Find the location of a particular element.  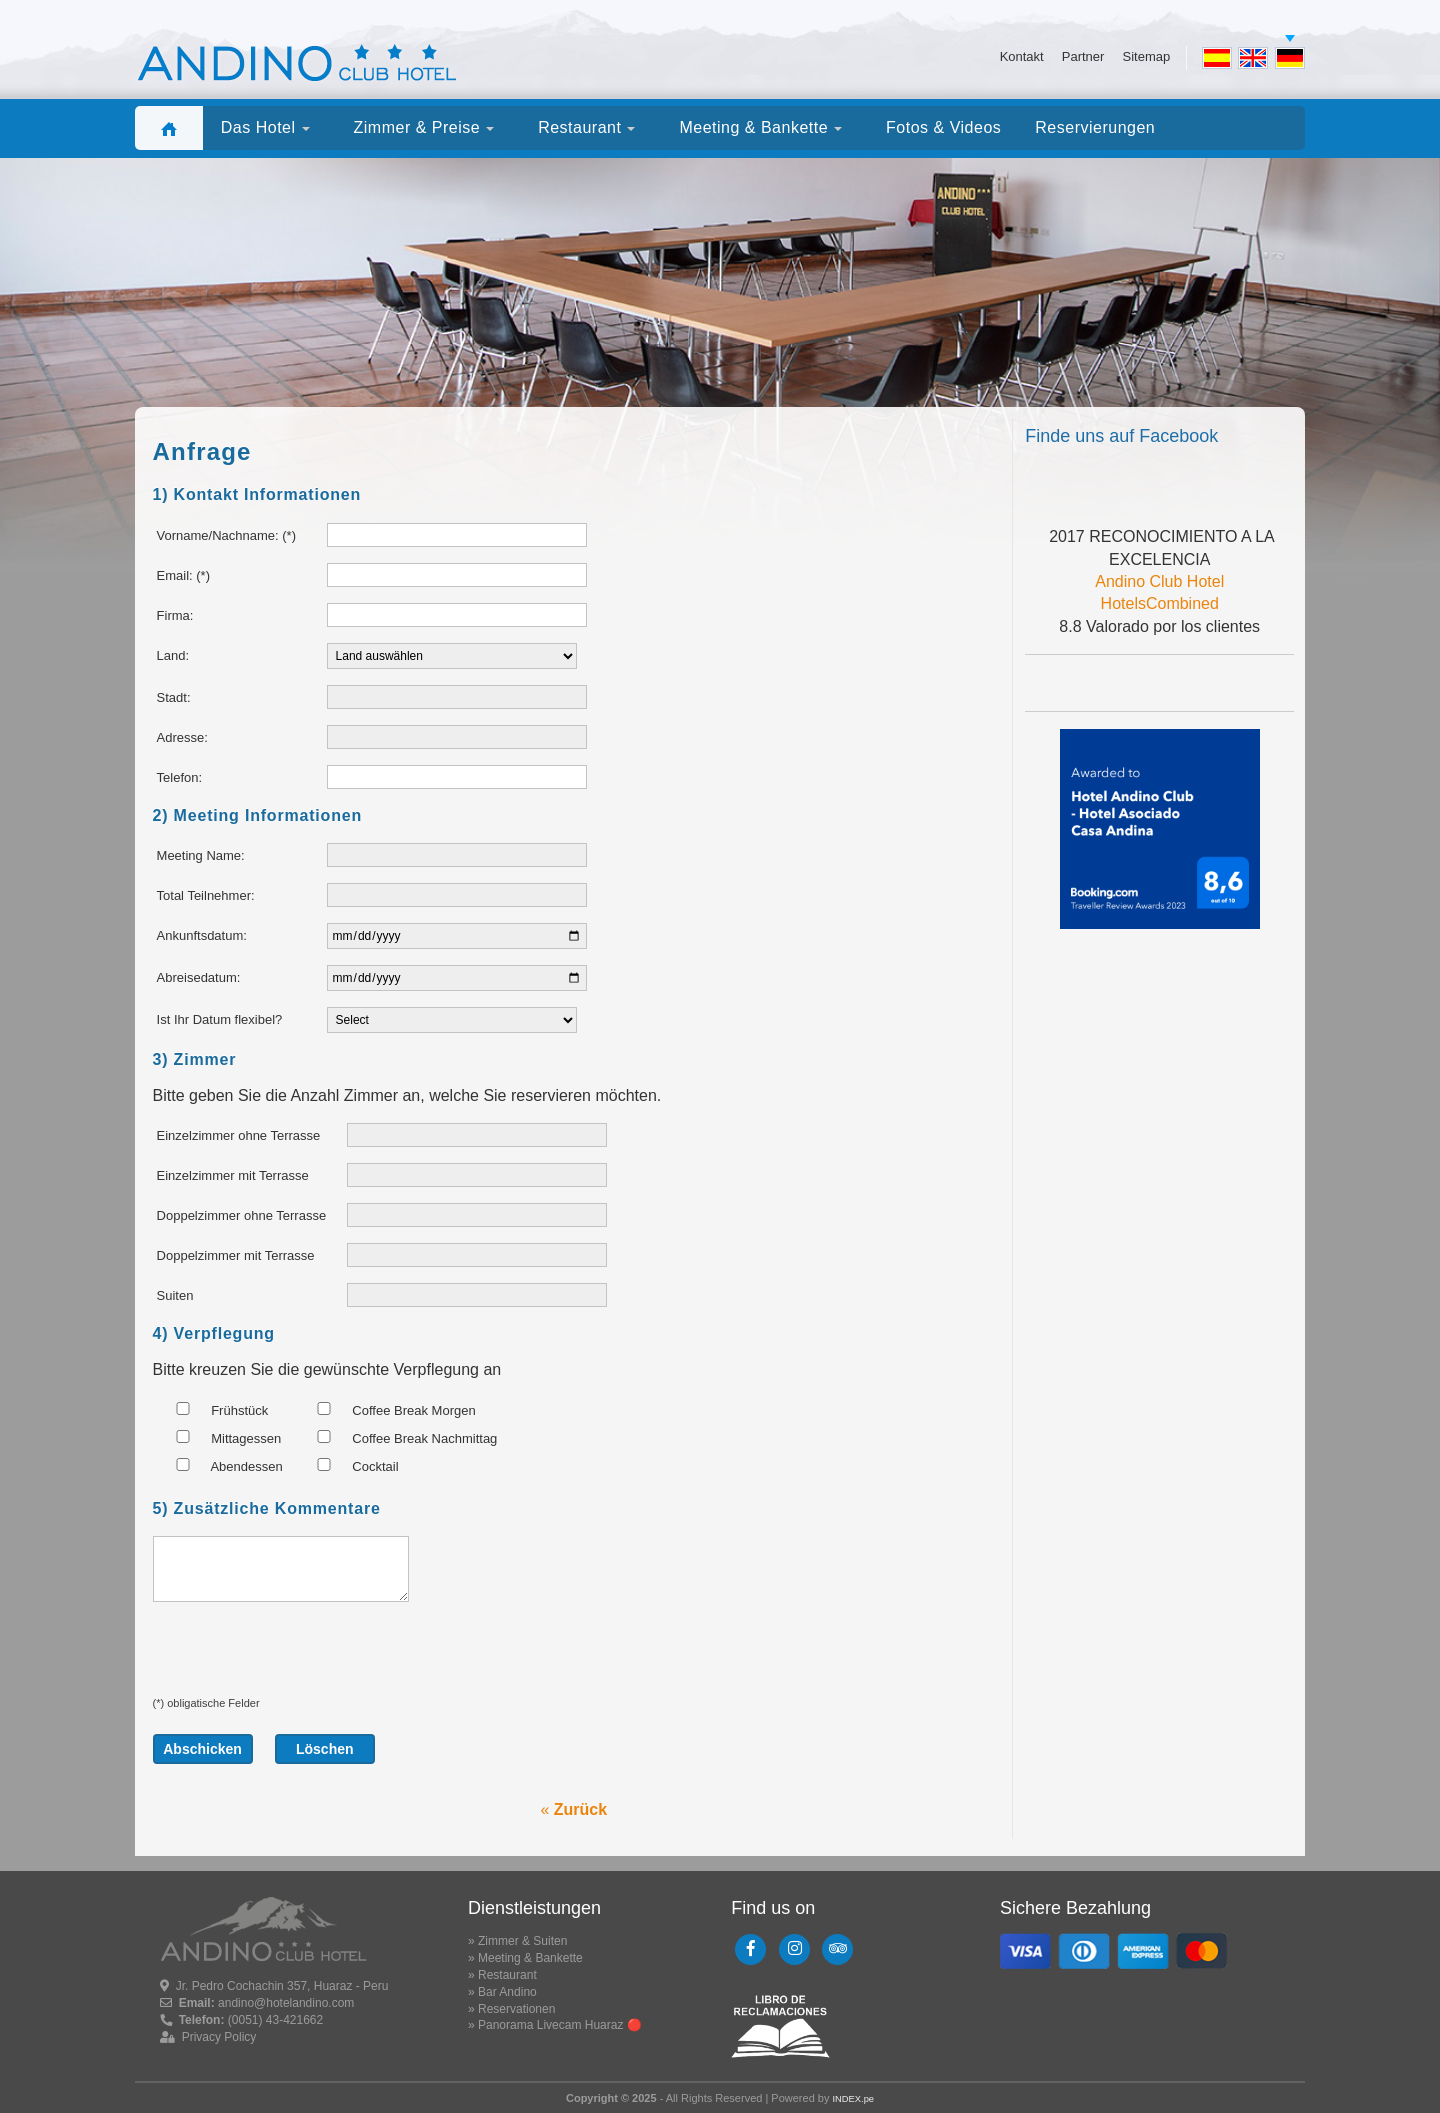

Frühstück is located at coordinates (213, 1410).